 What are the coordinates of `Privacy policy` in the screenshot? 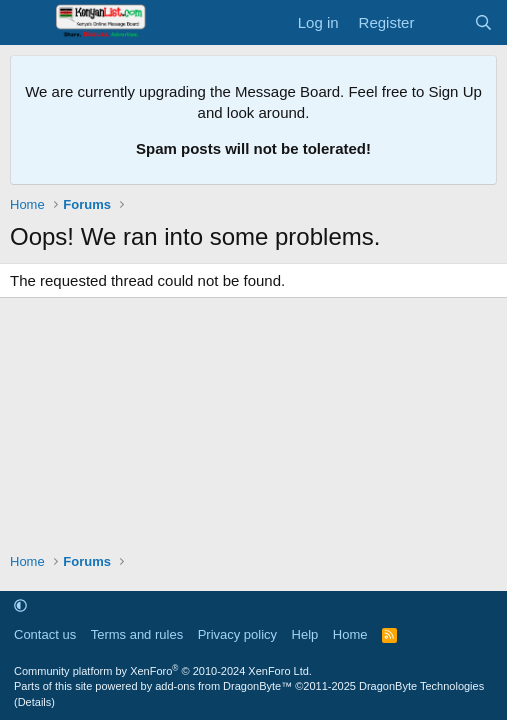 It's located at (237, 634).